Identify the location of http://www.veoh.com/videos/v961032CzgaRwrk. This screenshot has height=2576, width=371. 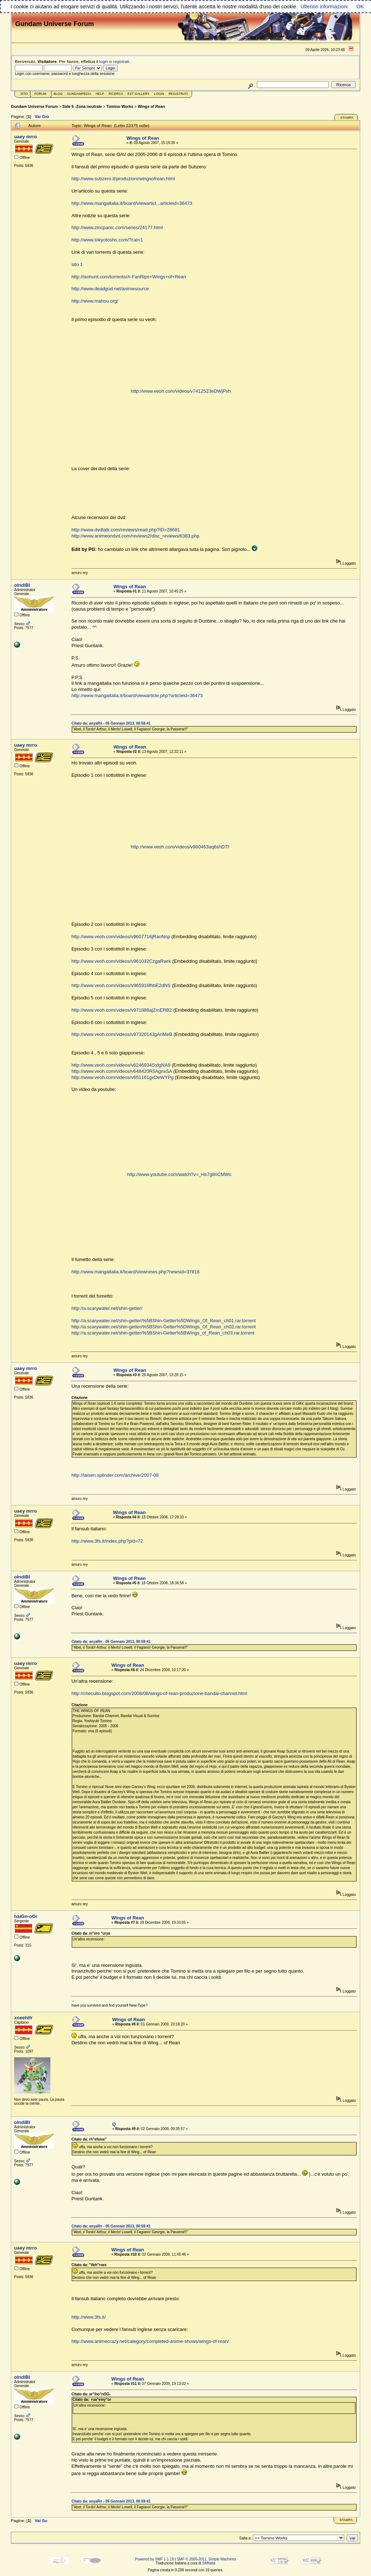
(121, 961).